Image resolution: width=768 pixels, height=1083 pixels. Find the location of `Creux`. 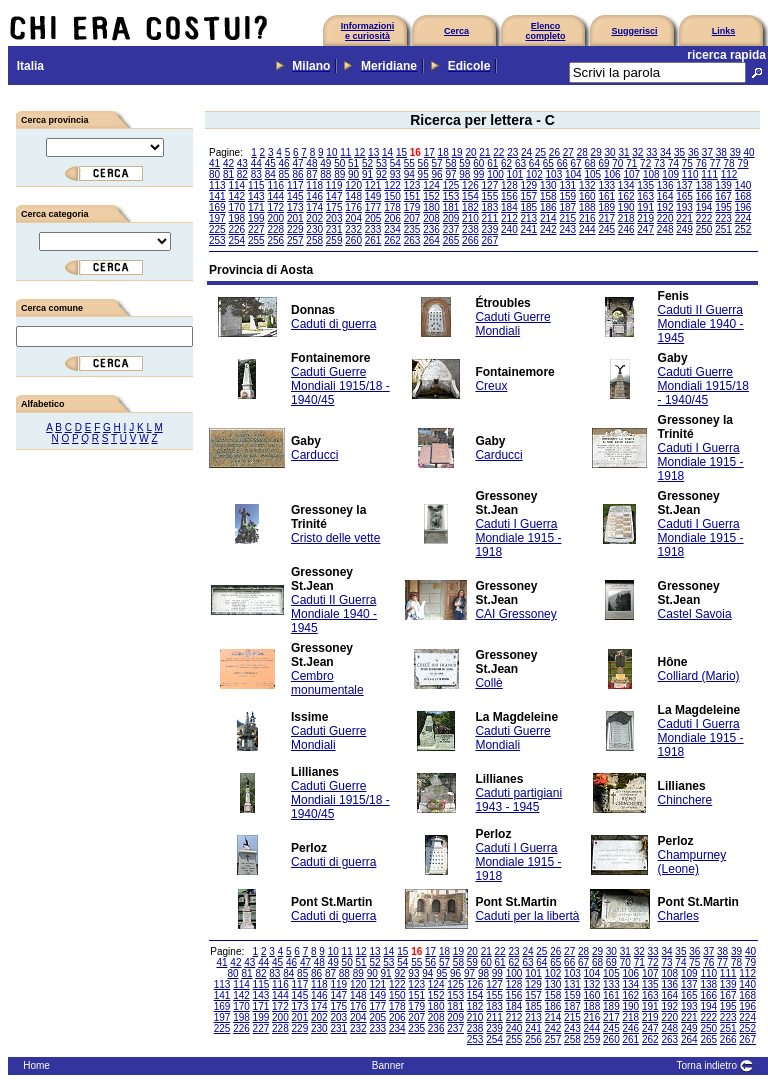

Creux is located at coordinates (491, 386).